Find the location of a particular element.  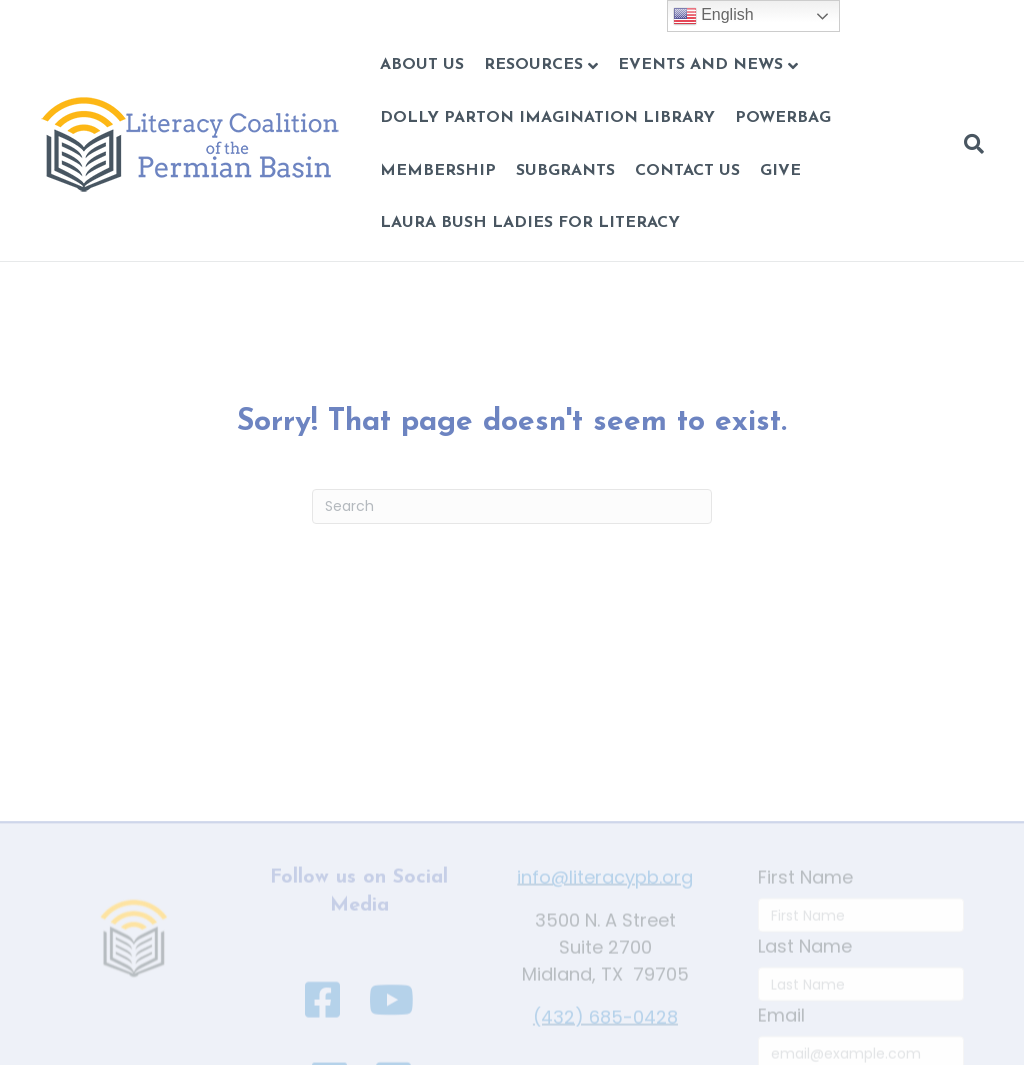

[Search] is located at coordinates (969, 144).